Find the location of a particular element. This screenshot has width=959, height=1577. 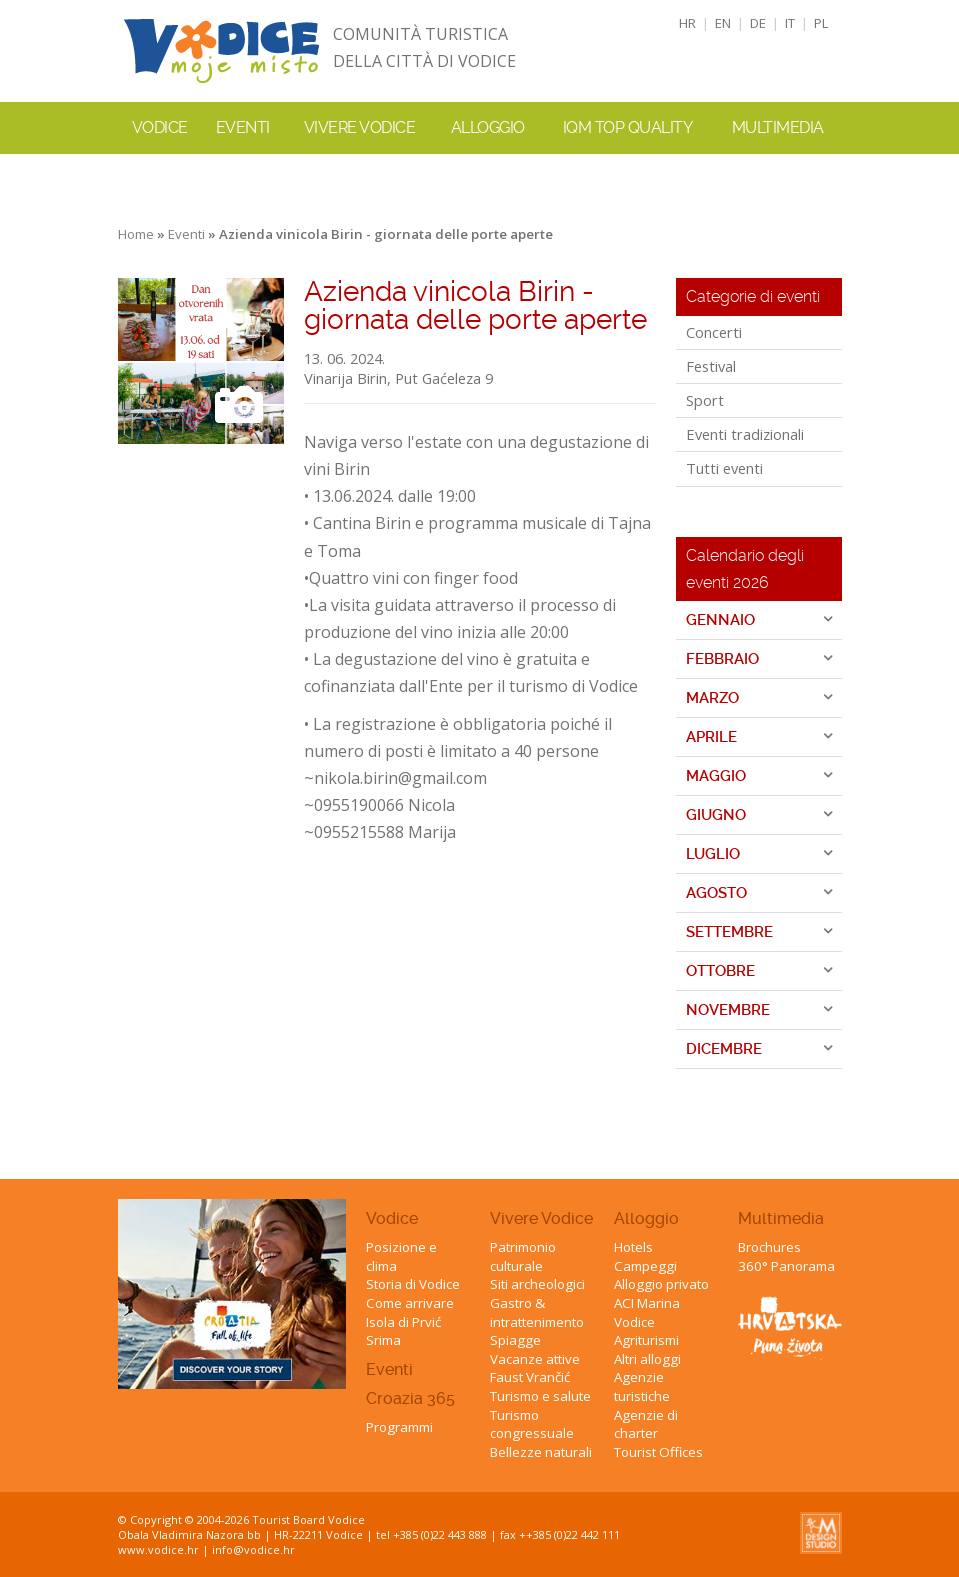

Home is located at coordinates (136, 234).